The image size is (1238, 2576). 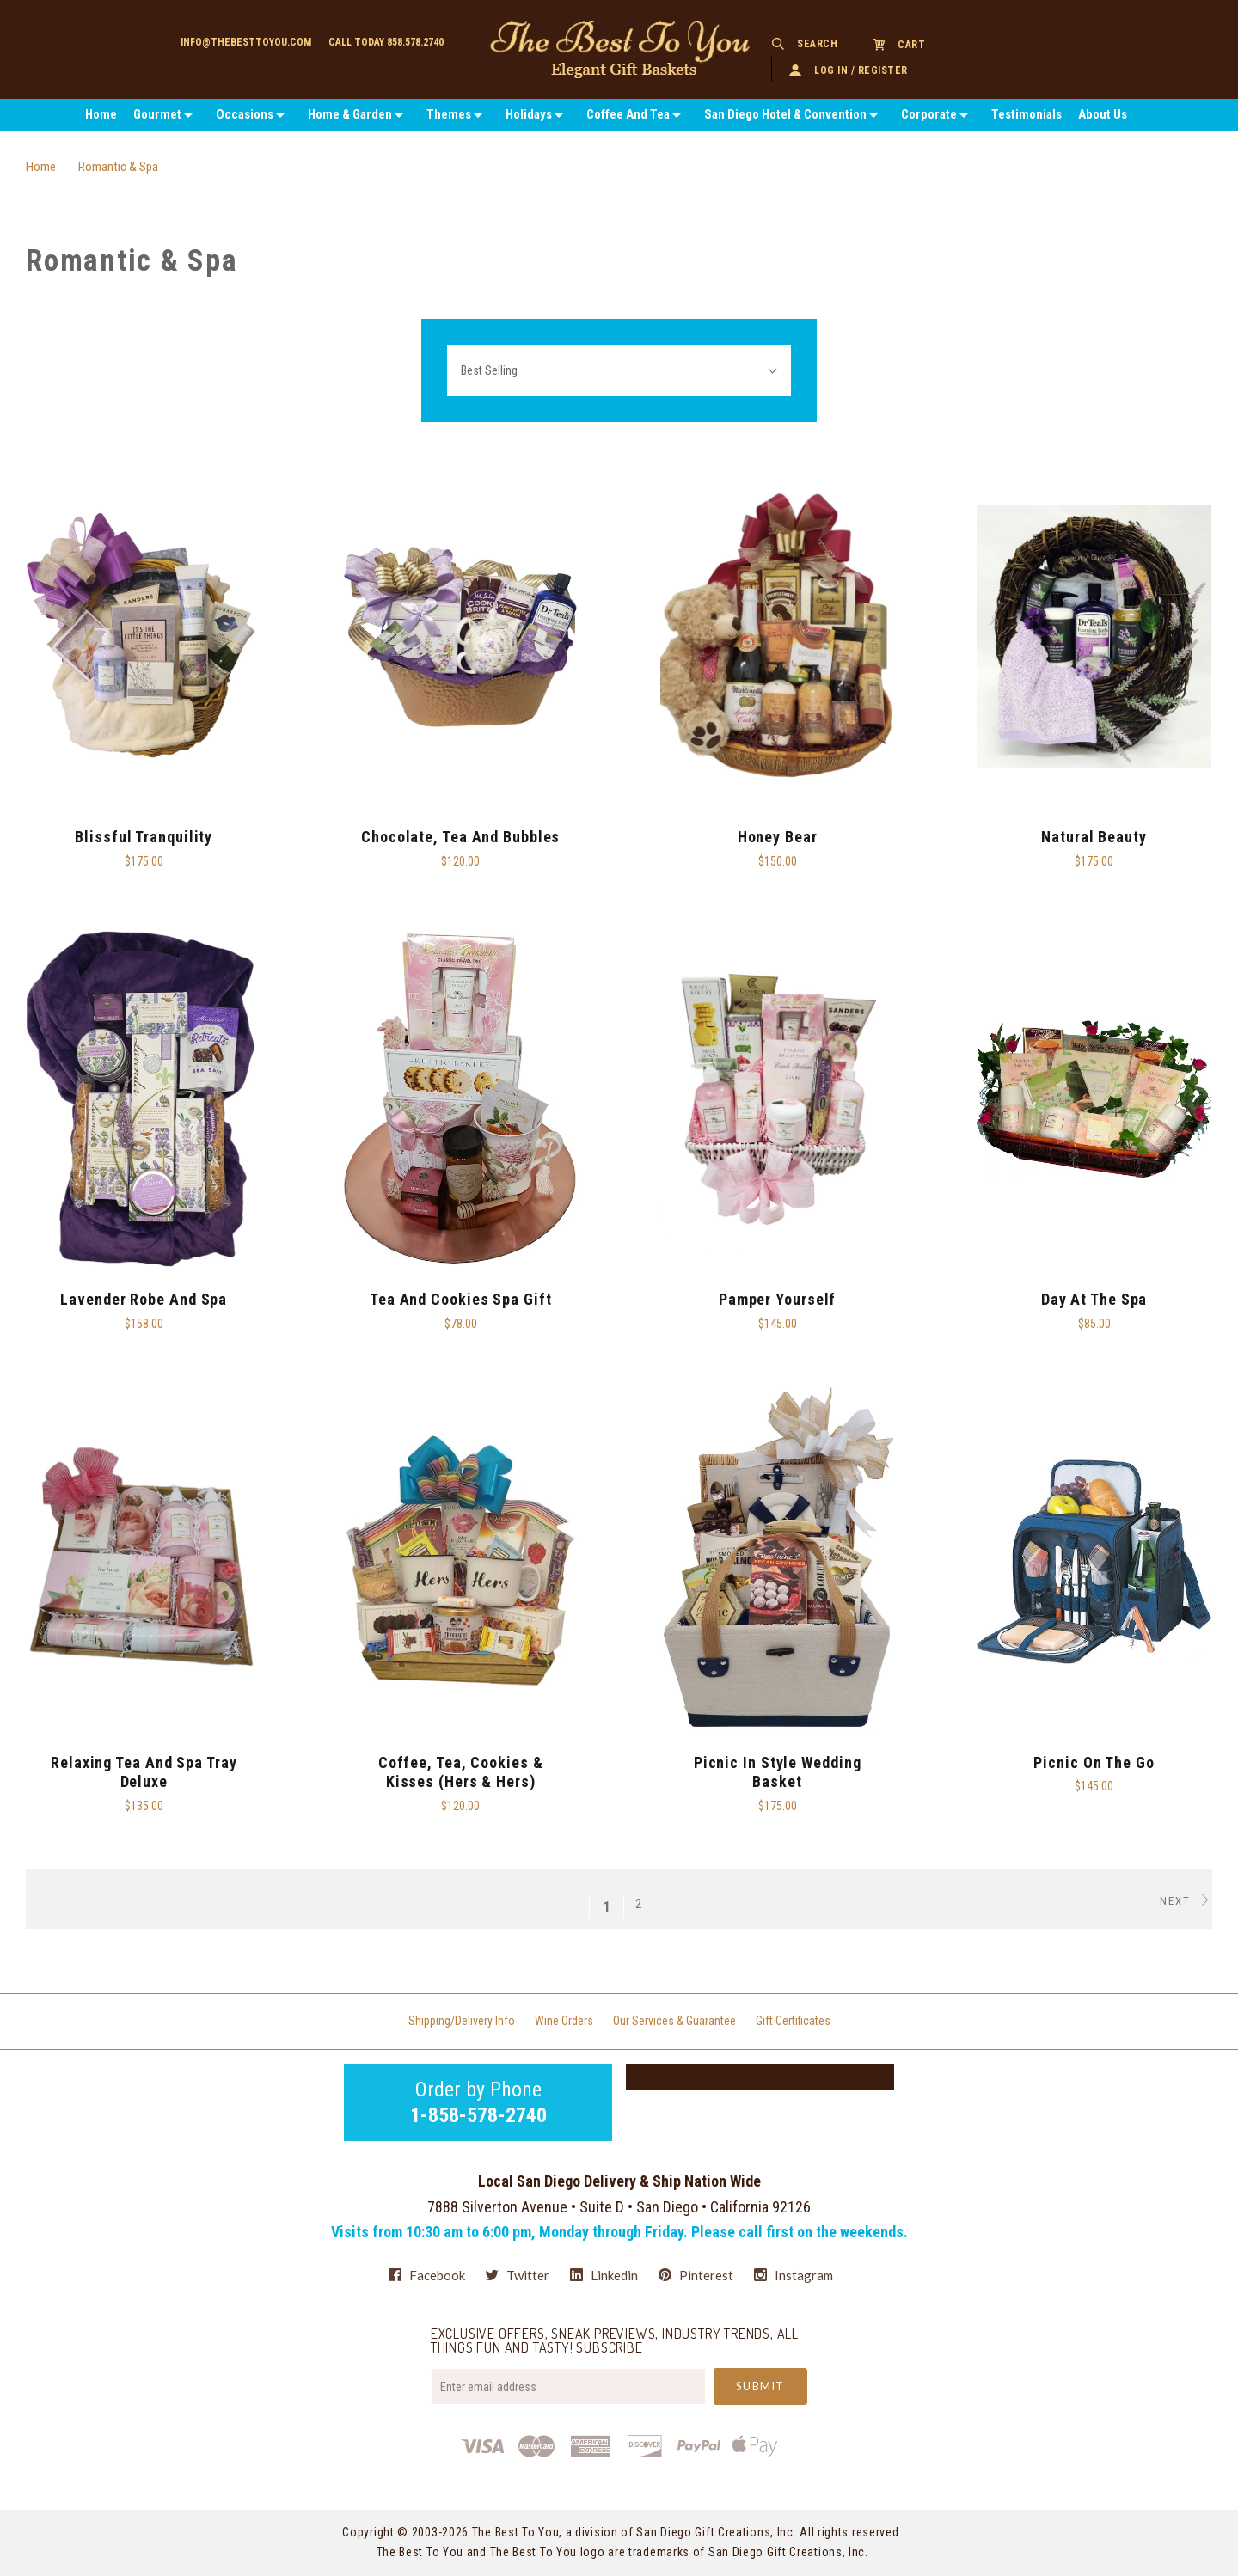 What do you see at coordinates (427, 2275) in the screenshot?
I see `facebook` at bounding box center [427, 2275].